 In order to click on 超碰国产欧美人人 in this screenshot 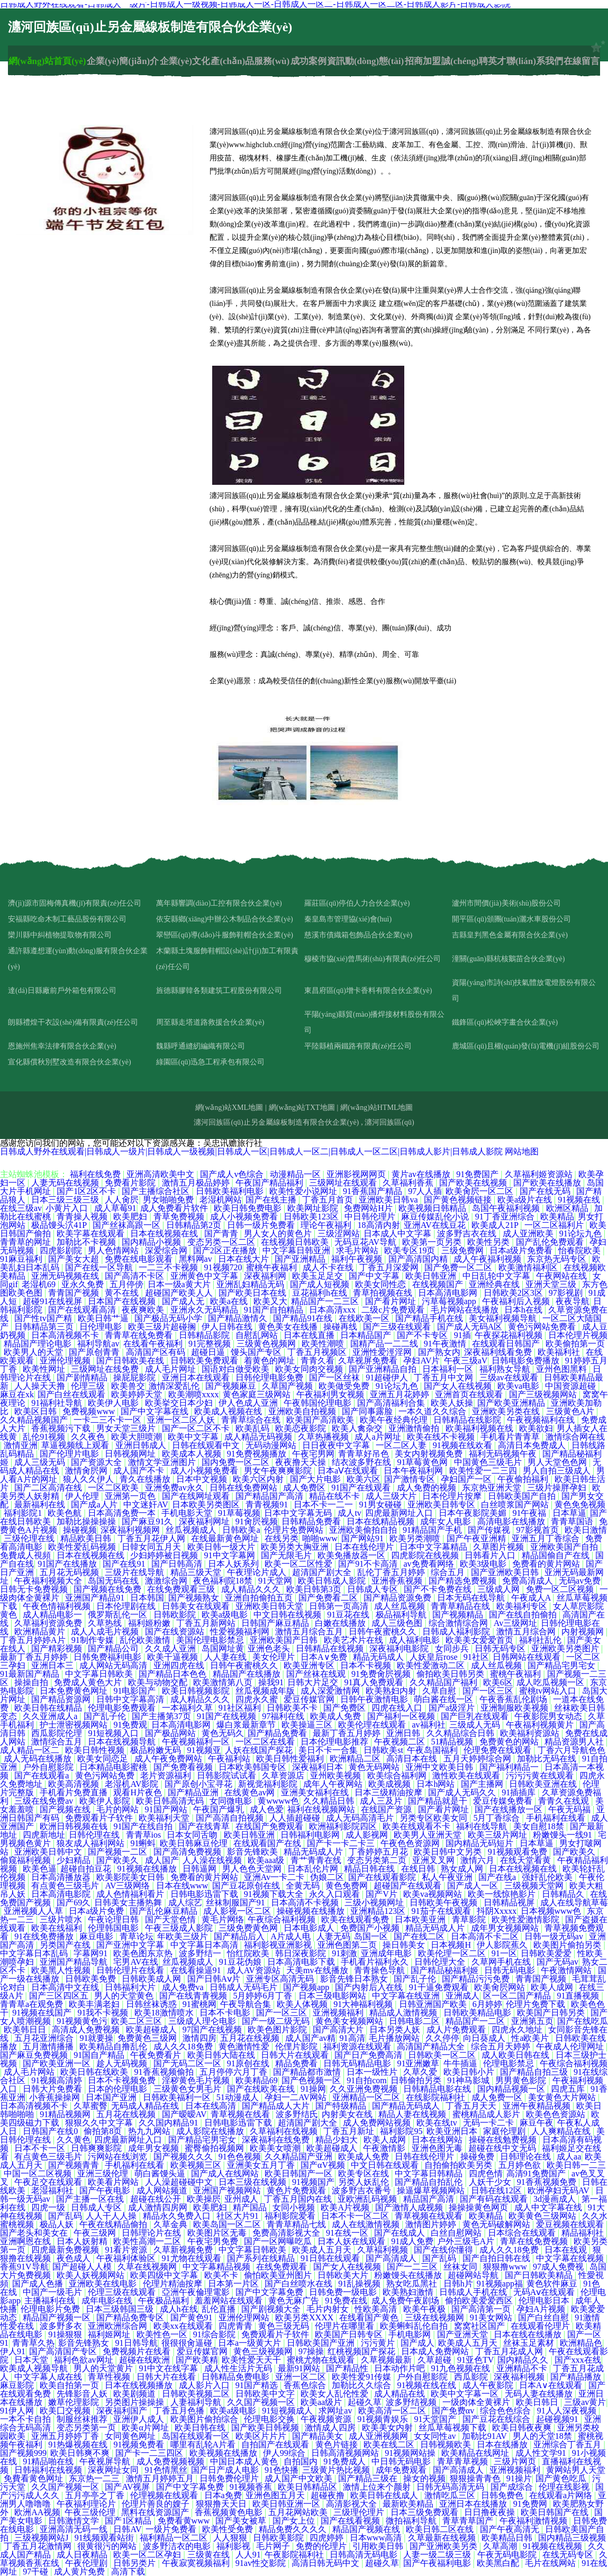, I will do `click(180, 1292)`.